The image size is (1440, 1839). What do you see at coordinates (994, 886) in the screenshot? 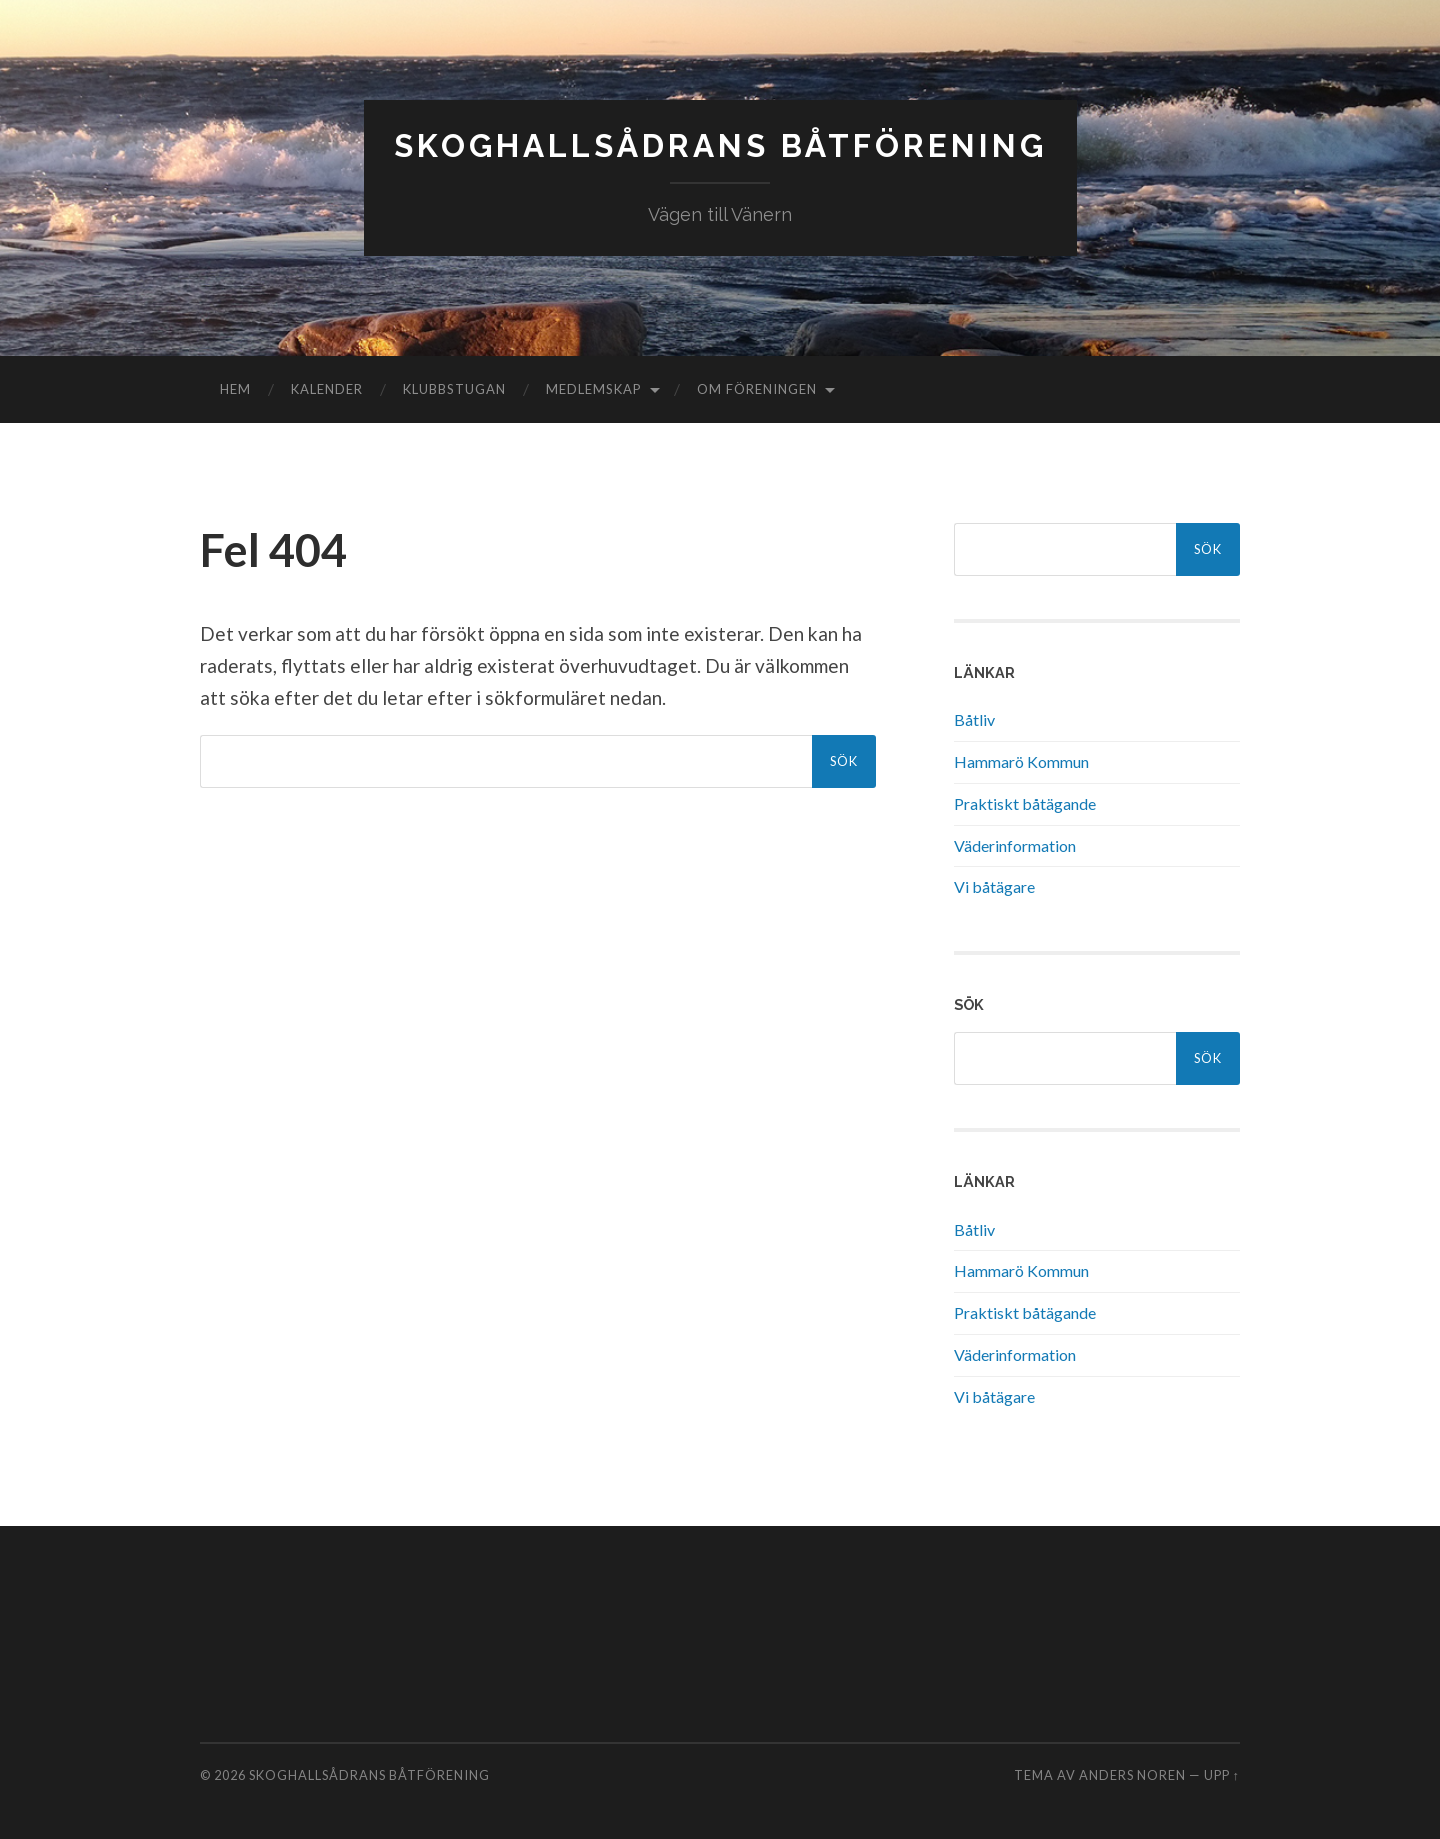
I see `Vi båtägare` at bounding box center [994, 886].